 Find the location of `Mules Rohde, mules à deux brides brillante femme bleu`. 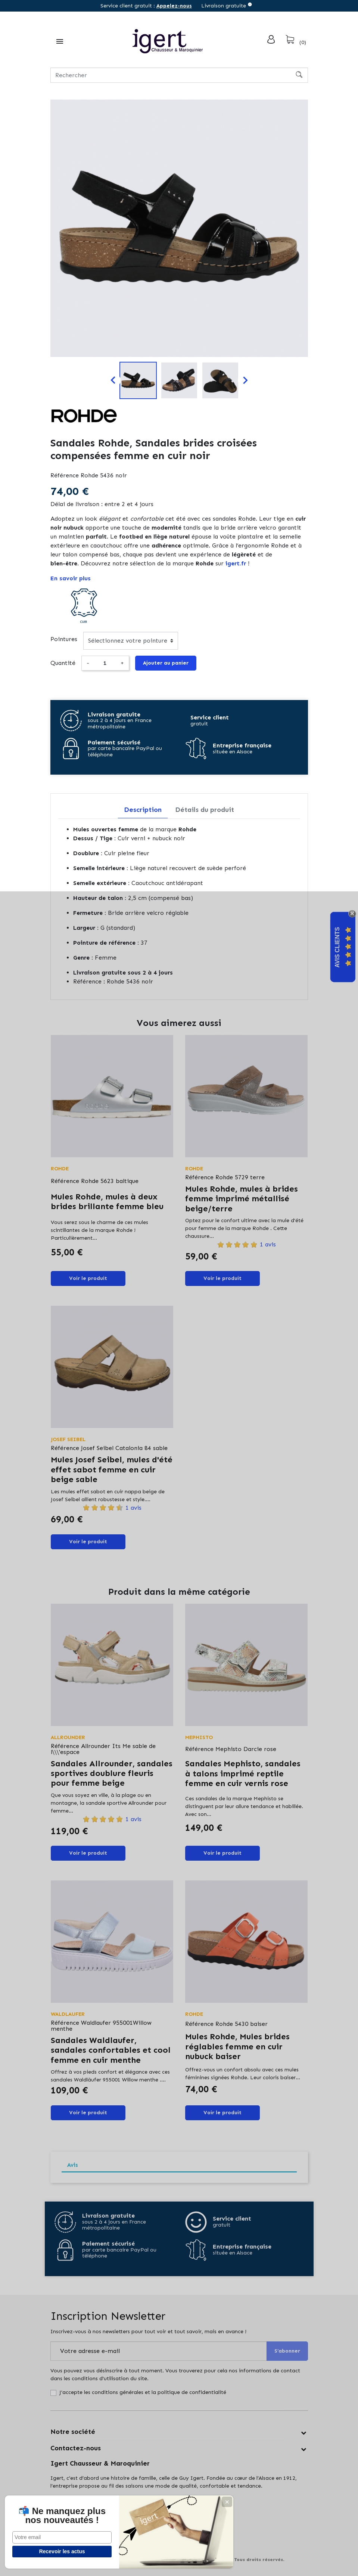

Mules Rohde, mules à deux brides brillante femme bleu is located at coordinates (107, 1201).